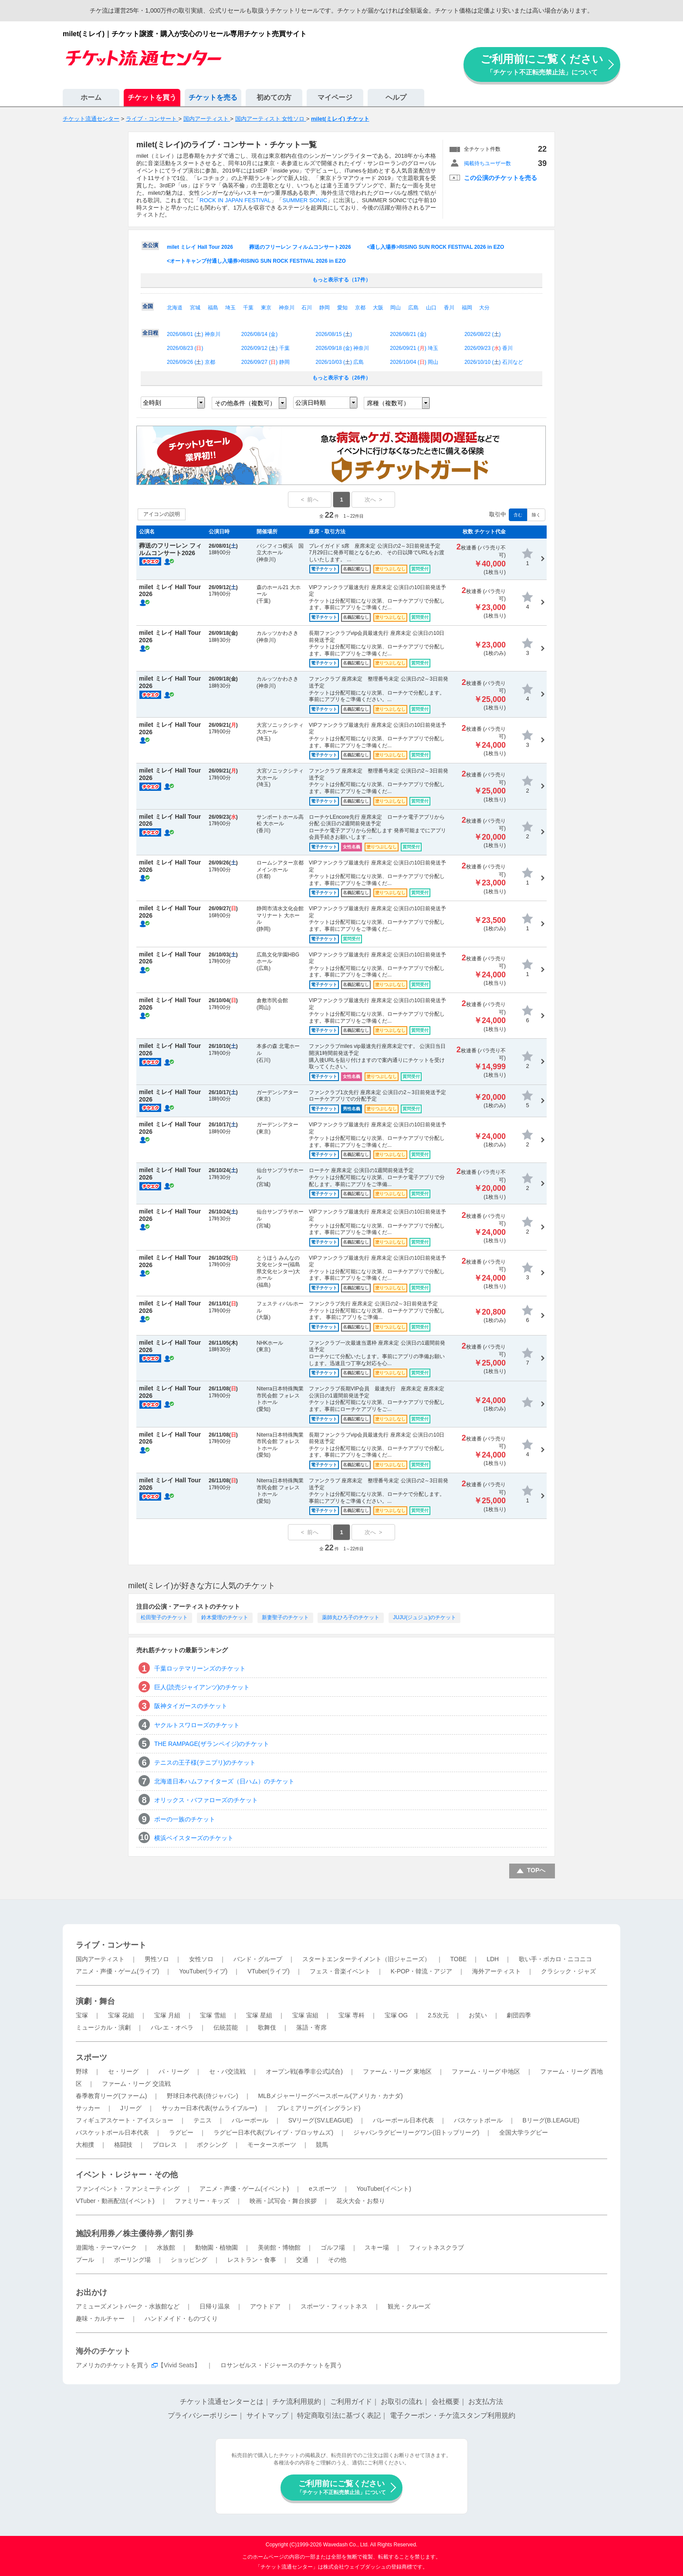 This screenshot has width=683, height=2576. I want to click on 宝塚 月組, so click(167, 2015).